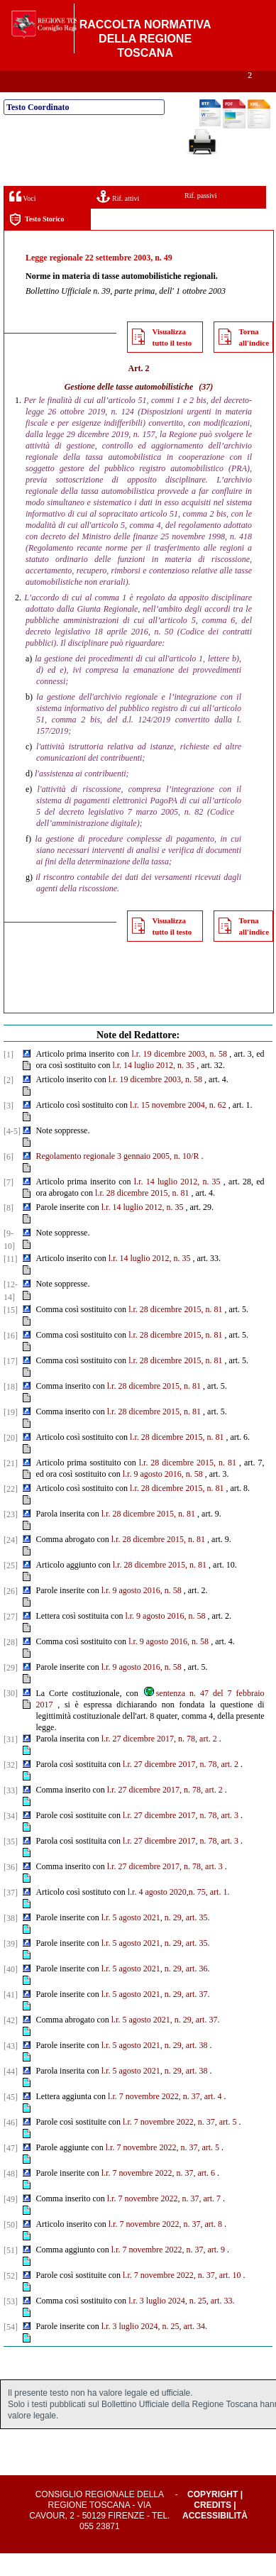 The image size is (276, 2576). What do you see at coordinates (11, 1563) in the screenshot?
I see `[24]` at bounding box center [11, 1563].